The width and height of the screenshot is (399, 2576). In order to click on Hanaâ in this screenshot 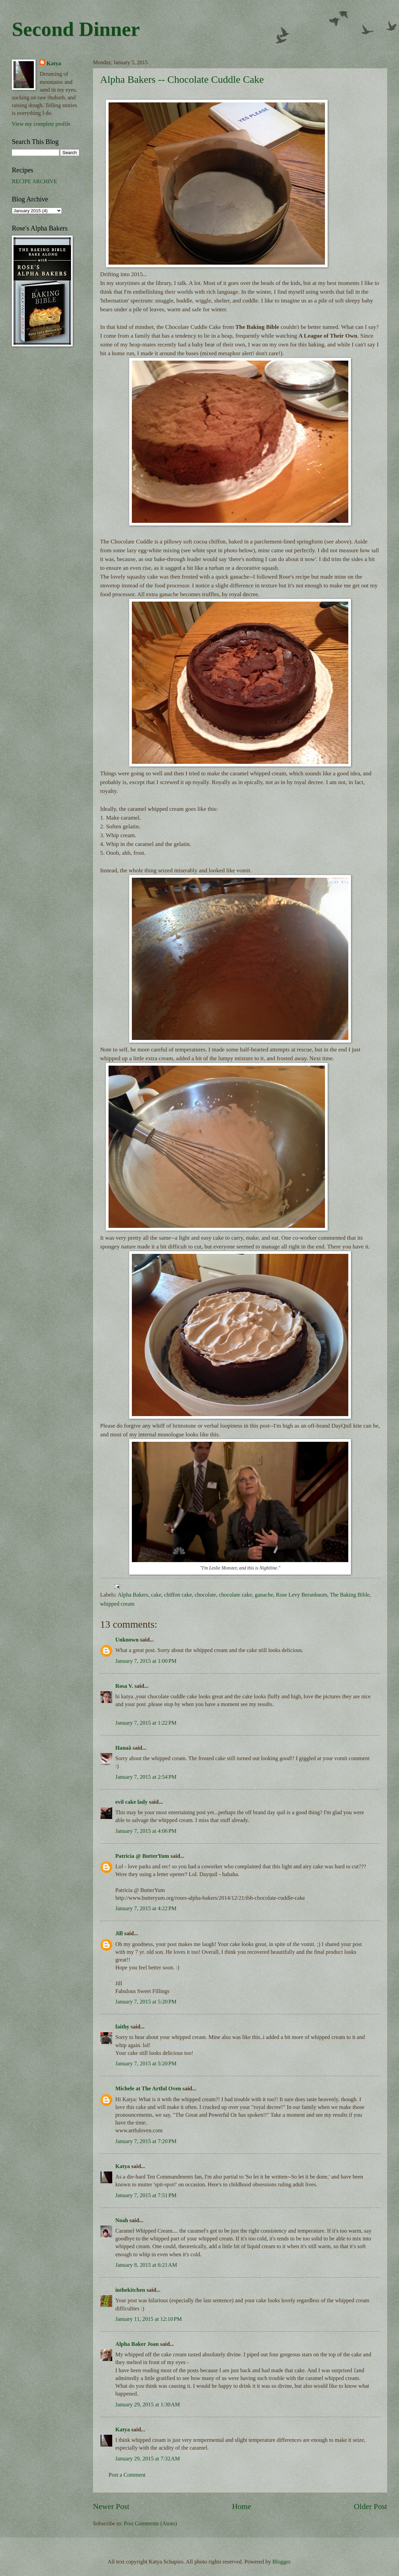, I will do `click(123, 1748)`.